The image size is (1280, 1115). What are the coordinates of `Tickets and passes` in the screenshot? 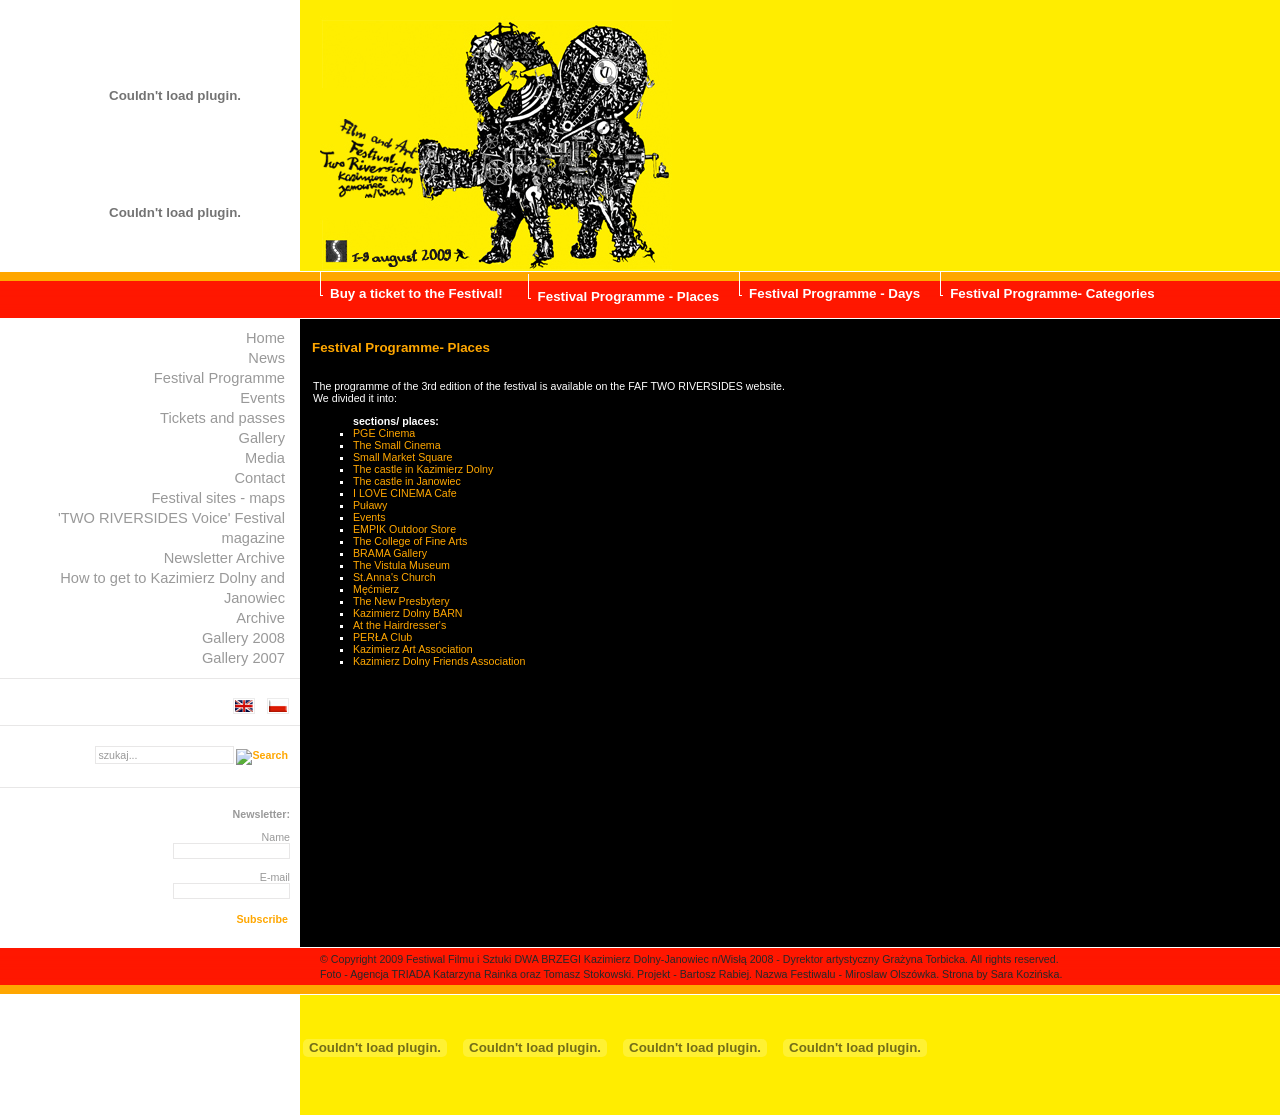 It's located at (222, 418).